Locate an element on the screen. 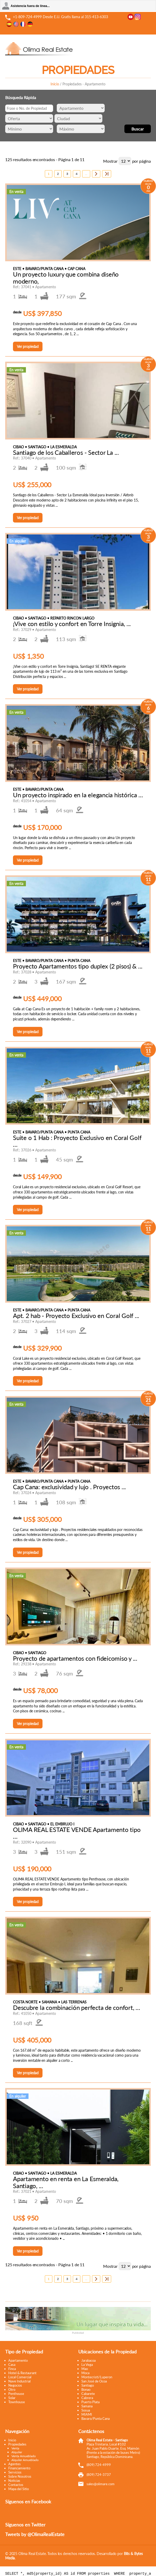 Image resolution: width=156 pixels, height=2576 pixels. Inicio is located at coordinates (55, 84).